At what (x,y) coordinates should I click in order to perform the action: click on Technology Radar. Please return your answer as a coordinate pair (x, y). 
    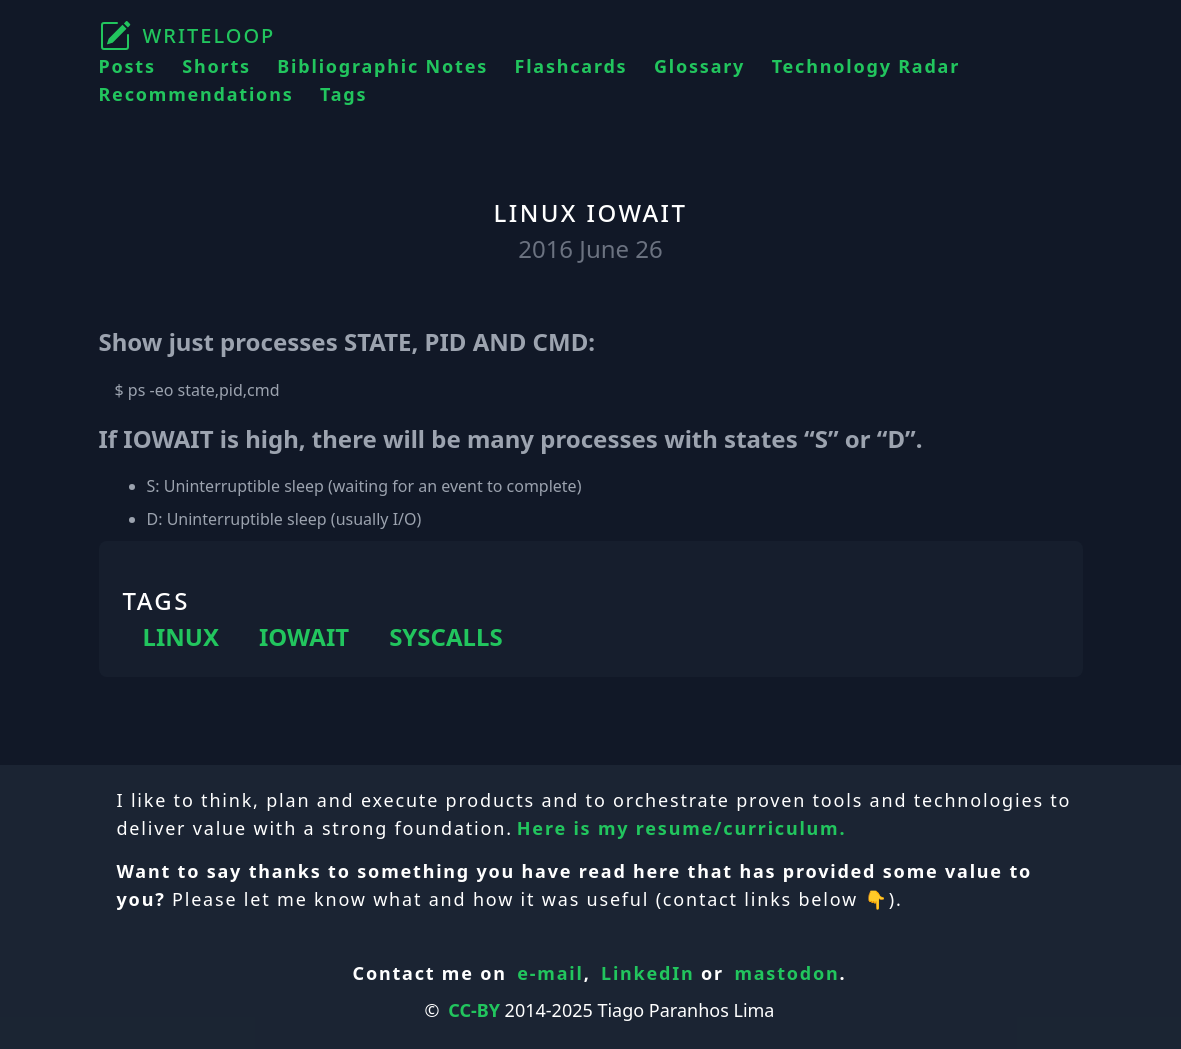
    Looking at the image, I should click on (866, 66).